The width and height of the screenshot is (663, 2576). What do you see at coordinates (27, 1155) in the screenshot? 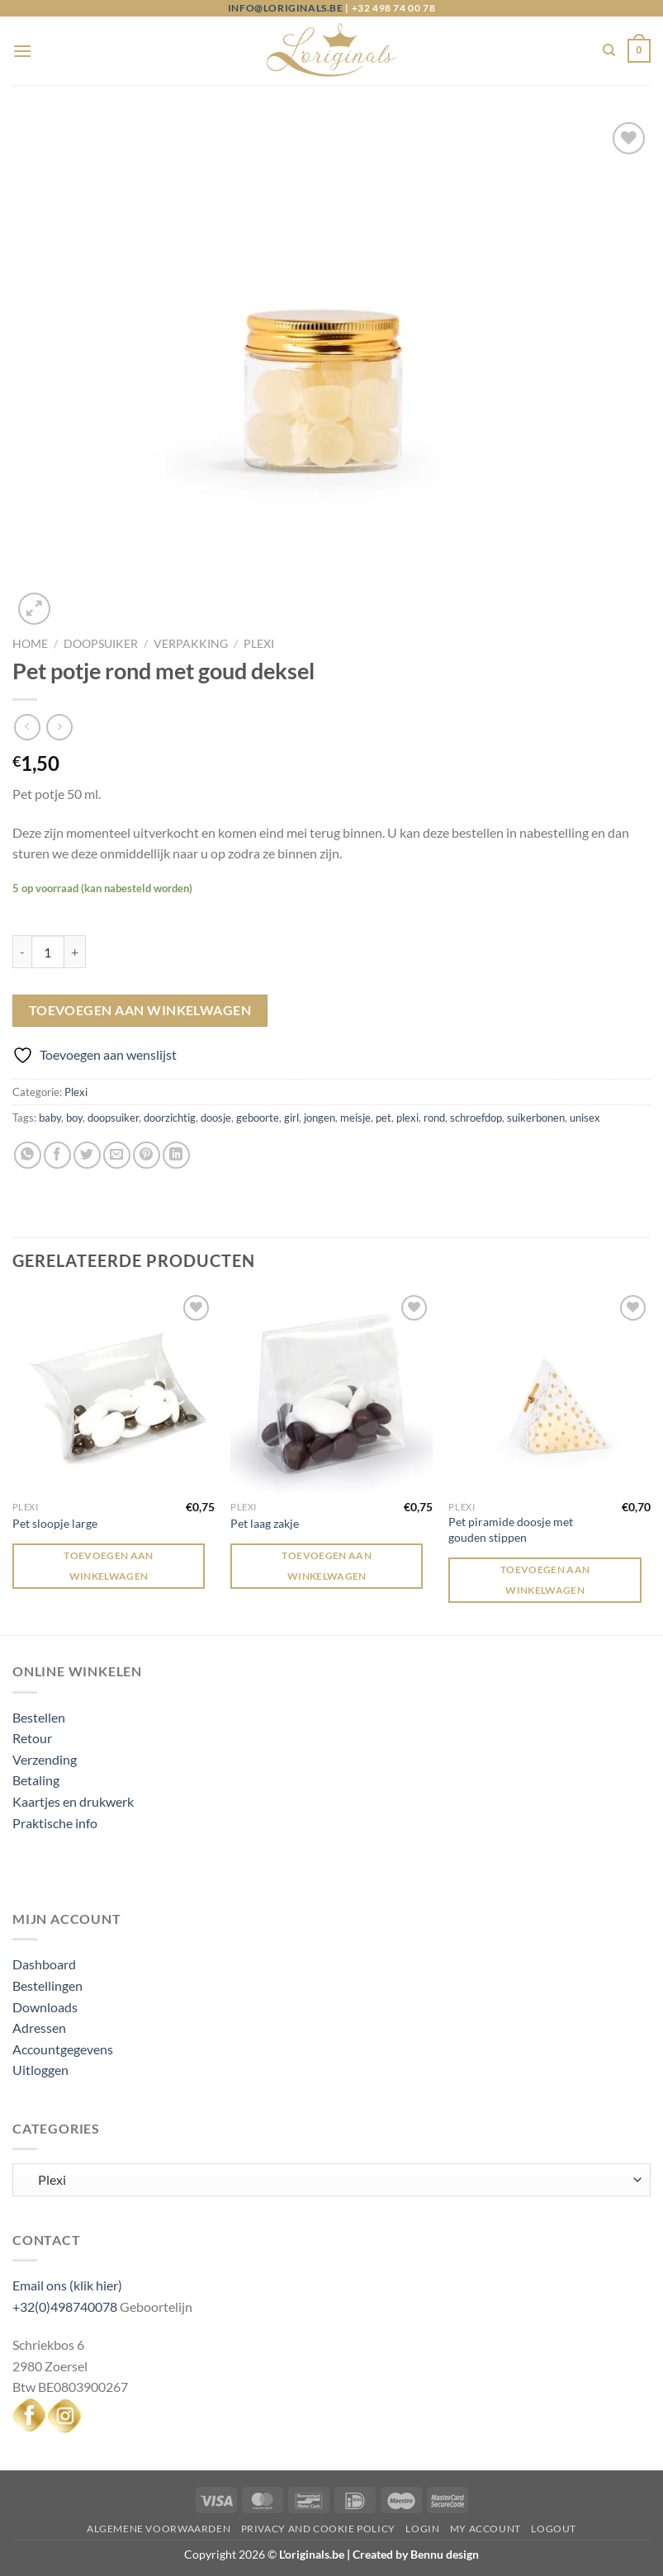
I see `[Deel op WhatsApp]` at bounding box center [27, 1155].